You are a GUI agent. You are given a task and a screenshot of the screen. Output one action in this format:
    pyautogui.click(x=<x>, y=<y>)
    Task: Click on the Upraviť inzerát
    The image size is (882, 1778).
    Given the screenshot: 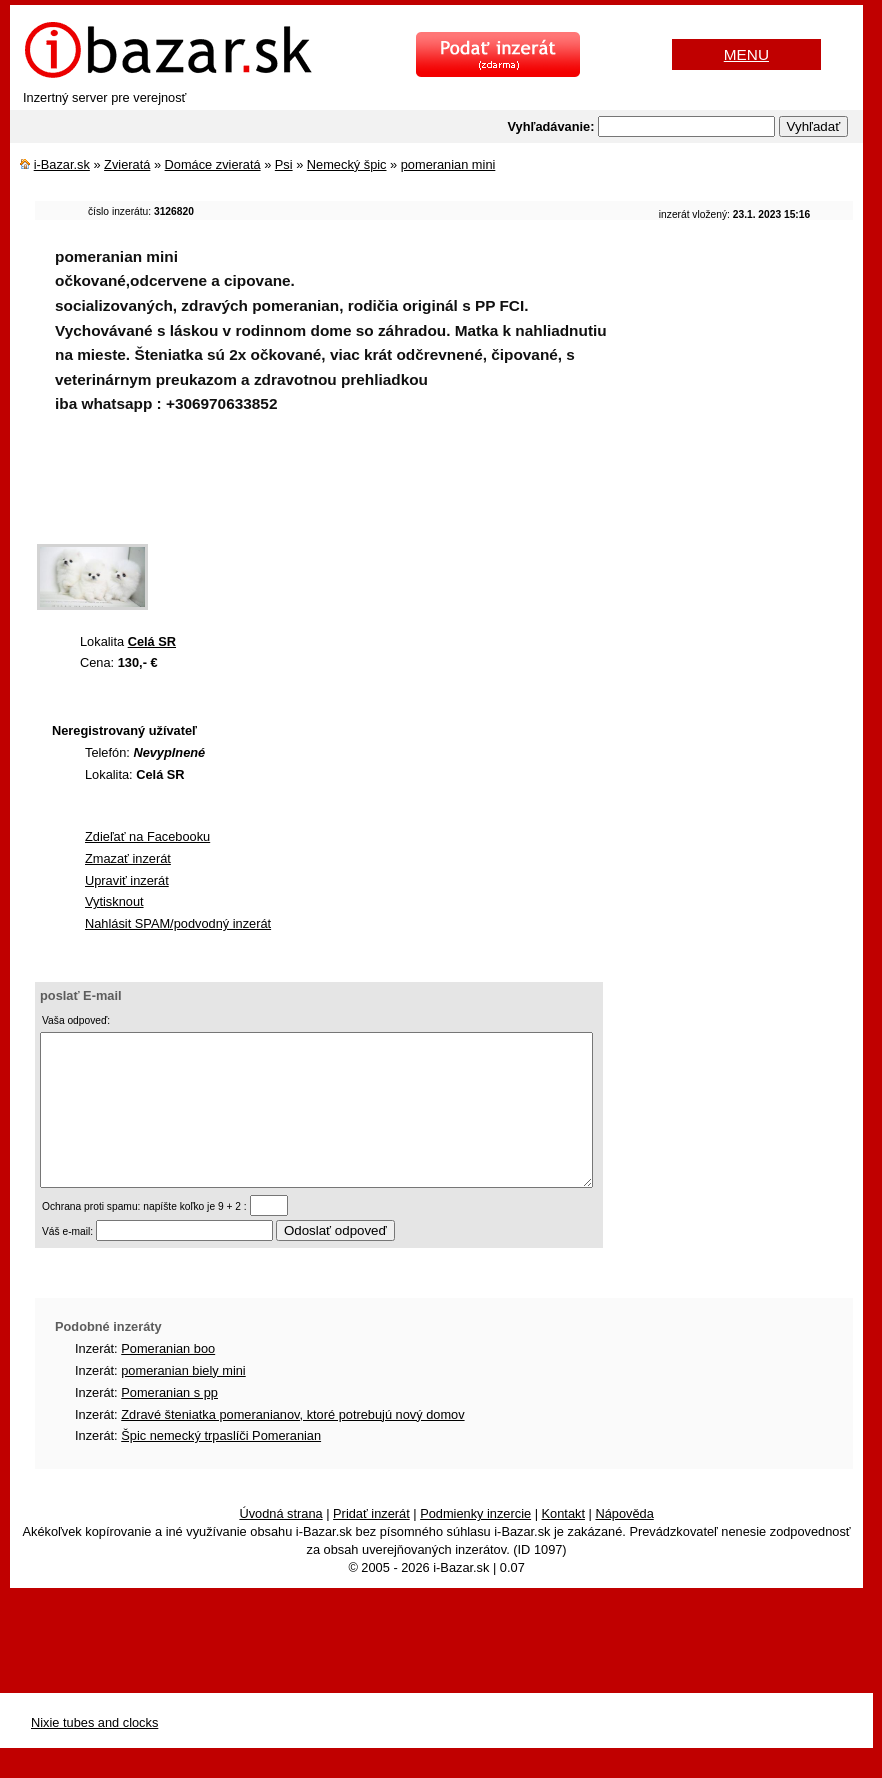 What is the action you would take?
    pyautogui.click(x=127, y=880)
    